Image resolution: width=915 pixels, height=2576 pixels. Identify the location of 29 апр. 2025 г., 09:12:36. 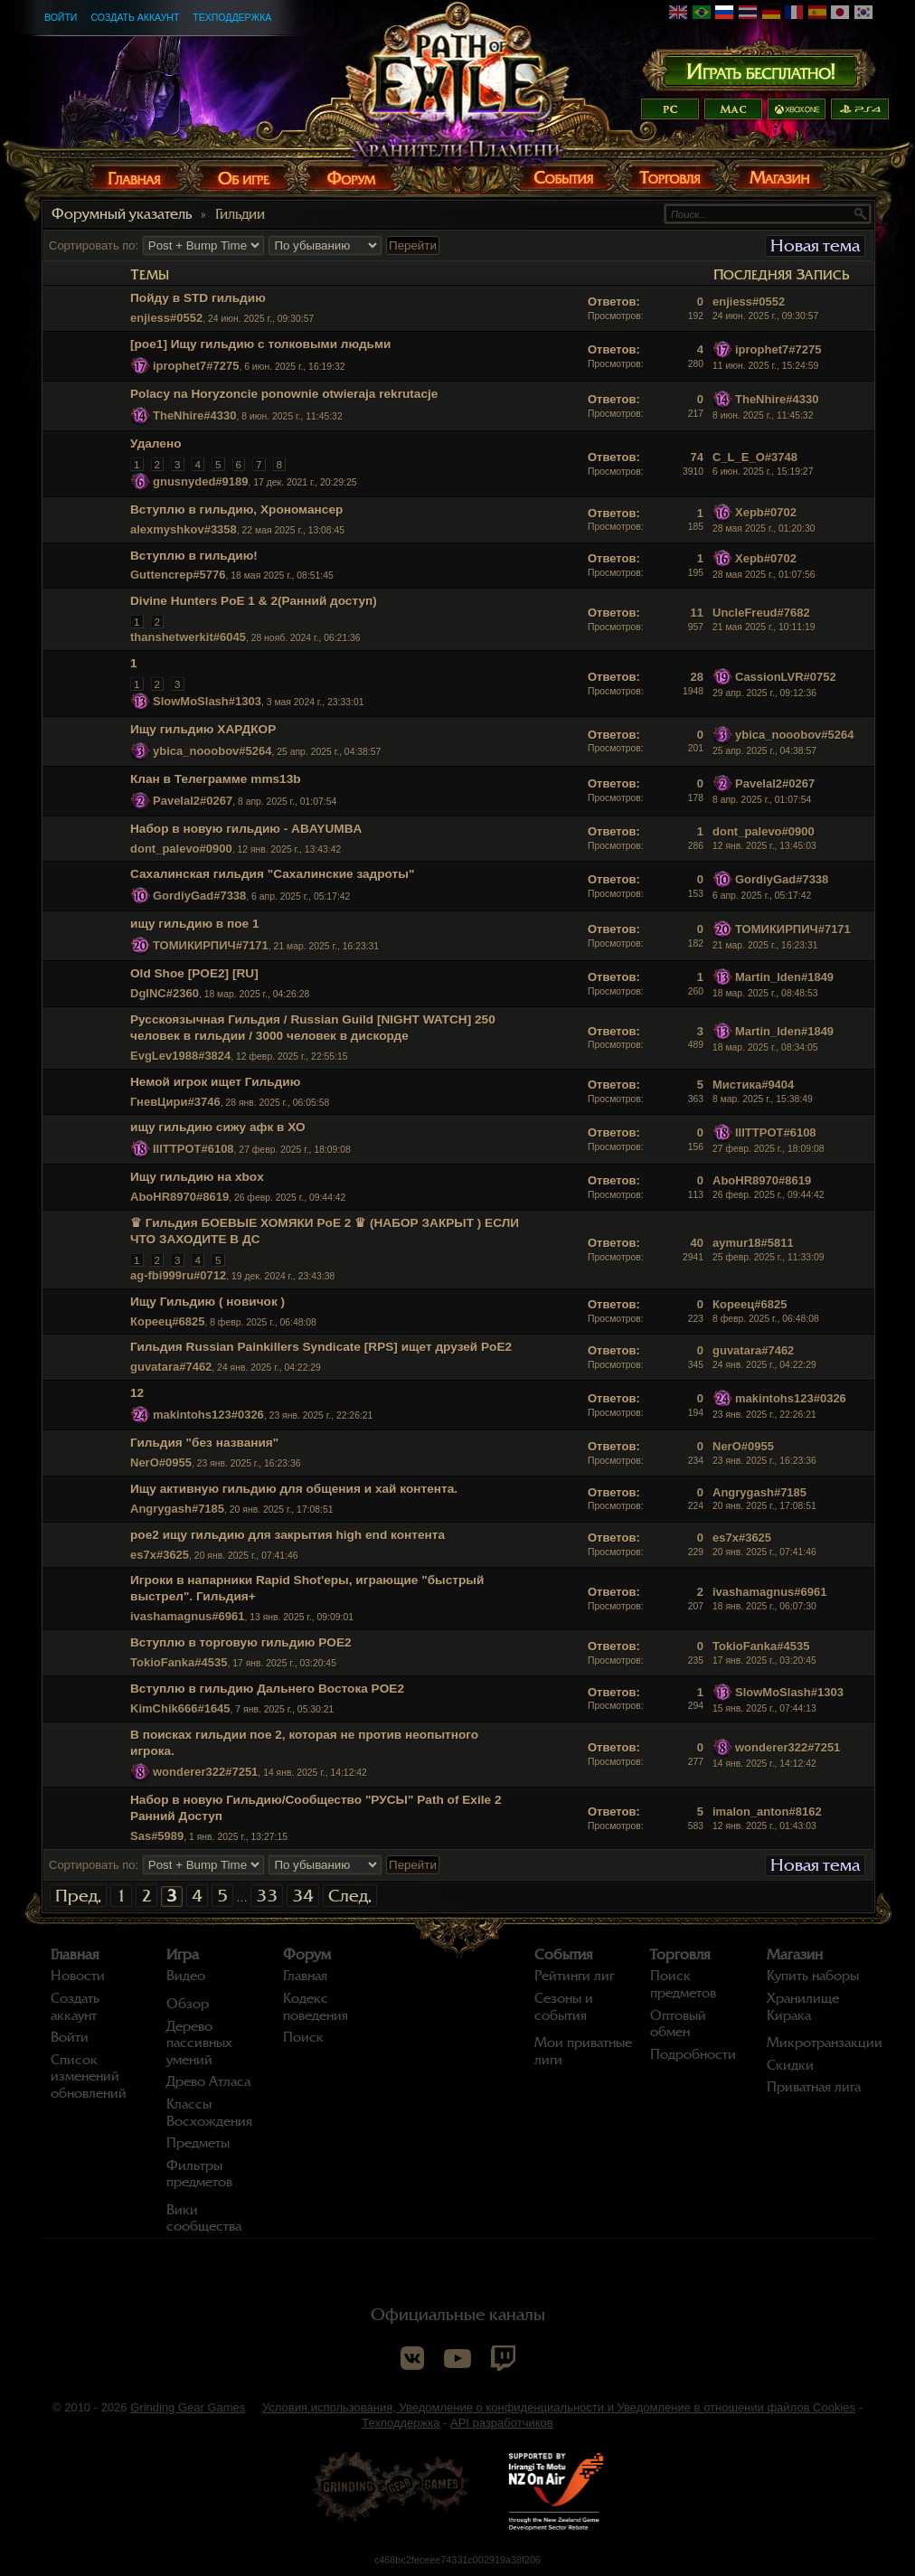
(764, 693).